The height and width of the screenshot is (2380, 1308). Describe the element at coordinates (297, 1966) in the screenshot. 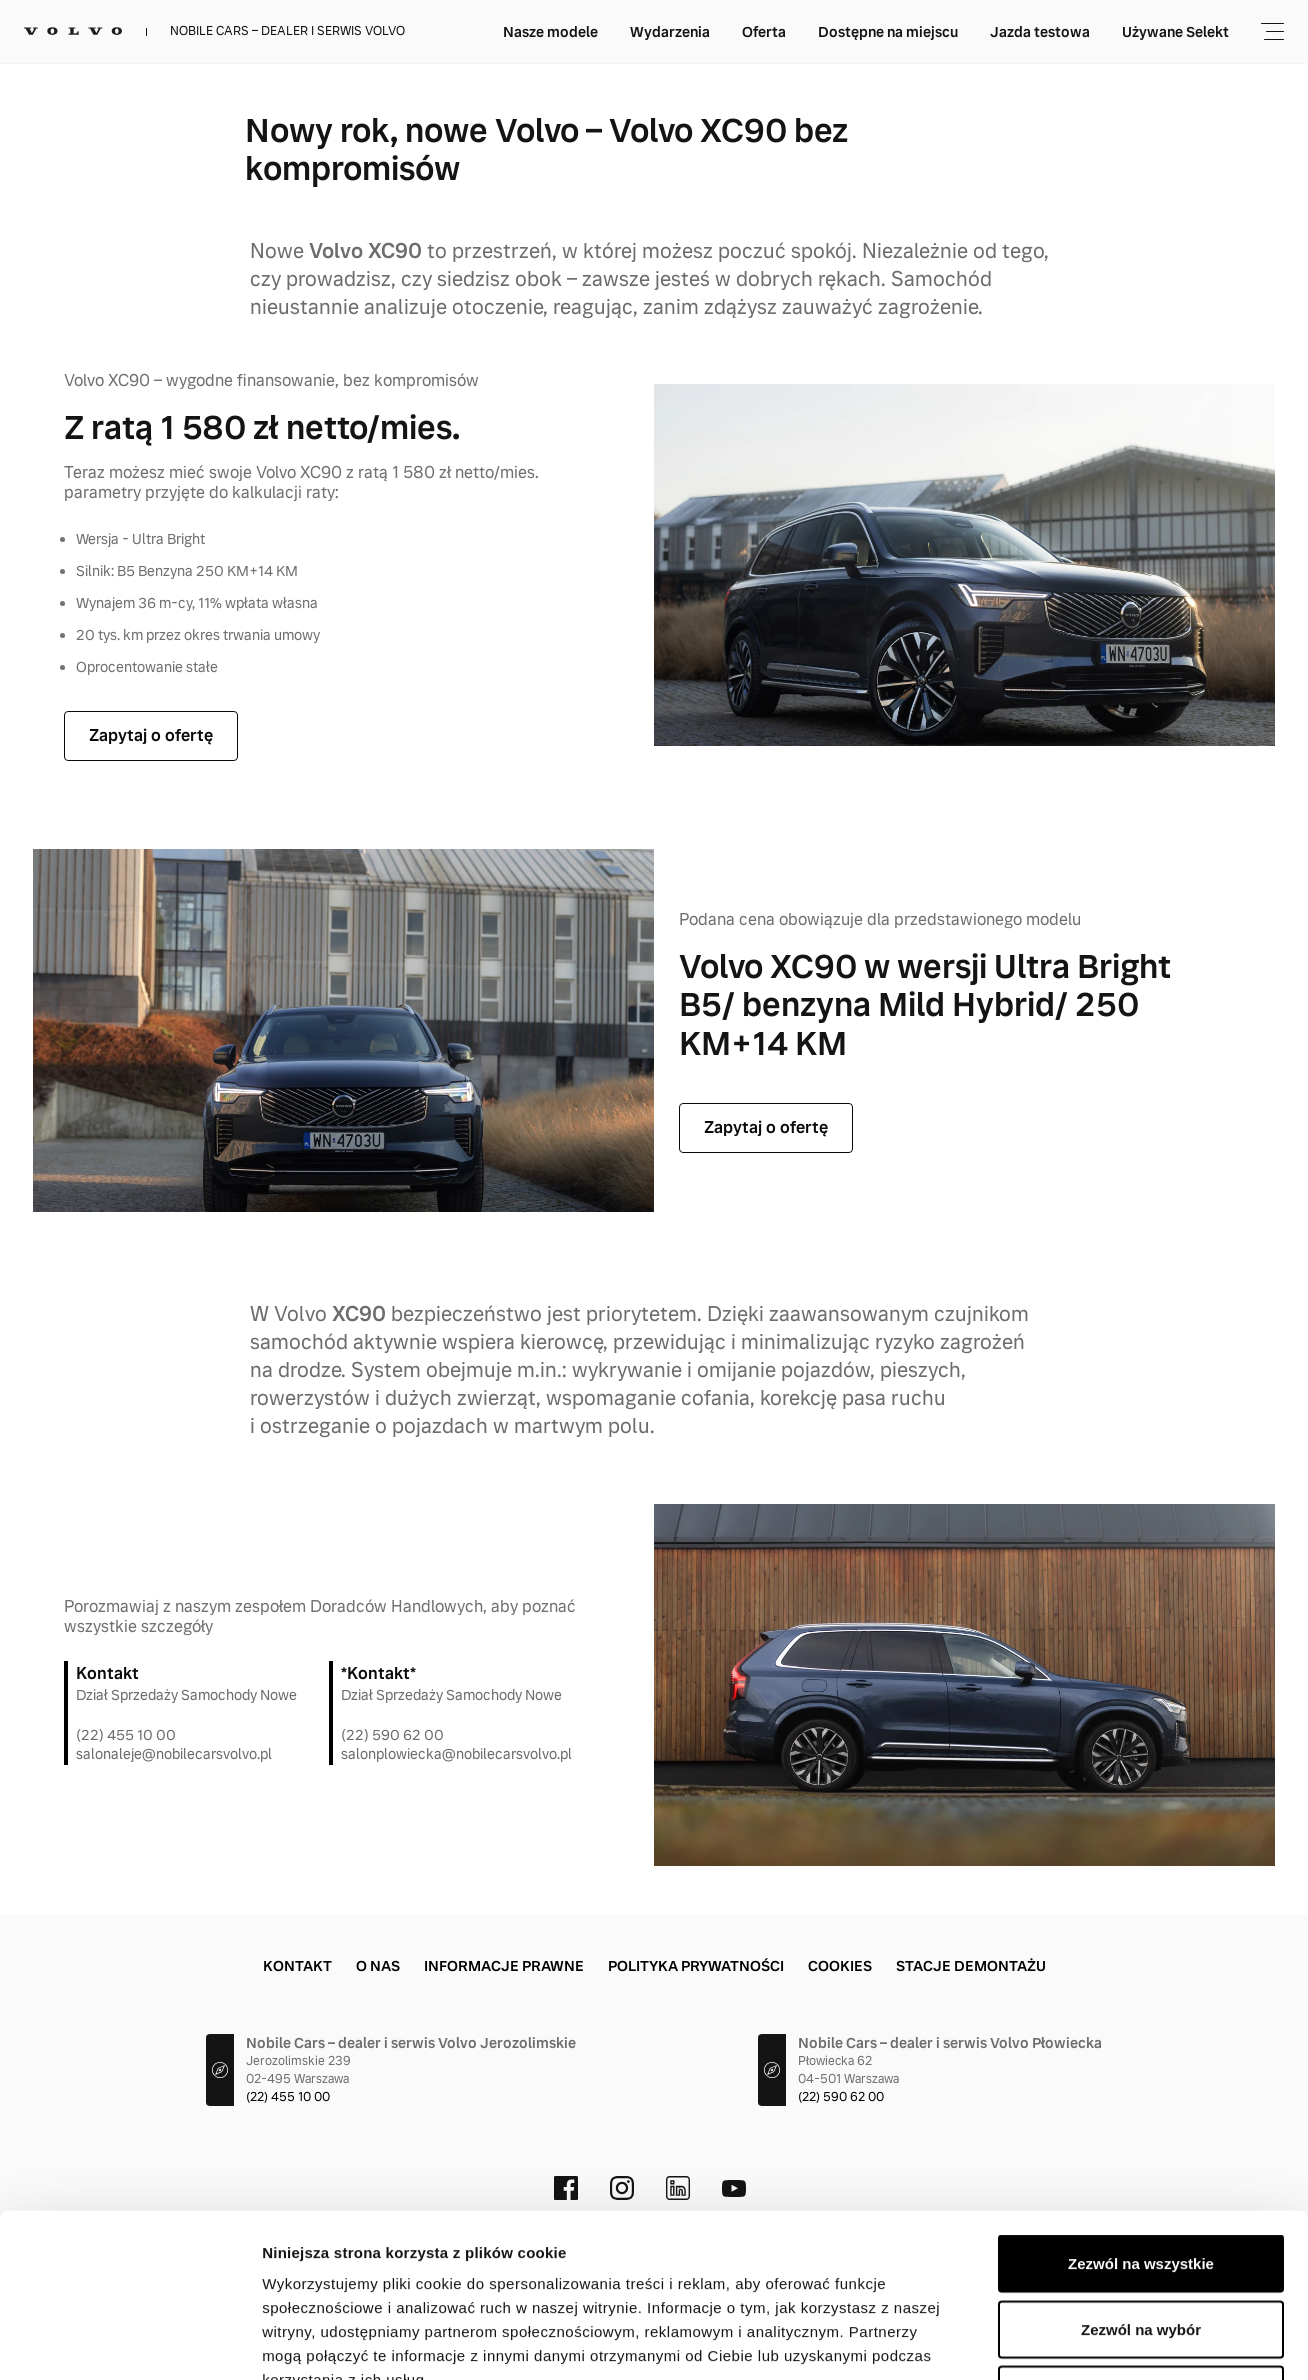

I see `Kontakt` at that location.